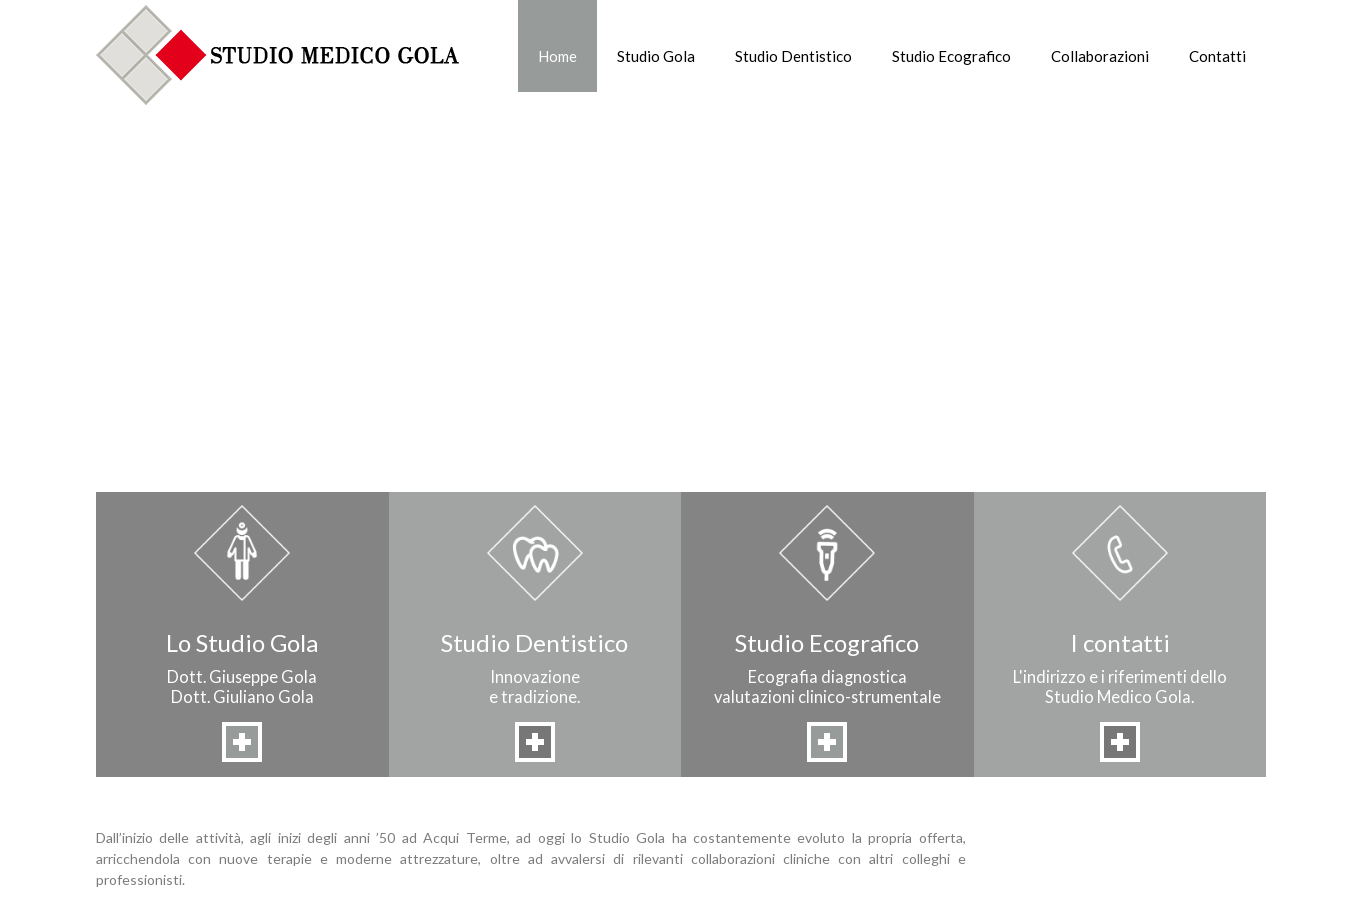 This screenshot has width=1362, height=908. Describe the element at coordinates (1217, 56) in the screenshot. I see `Contatti` at that location.